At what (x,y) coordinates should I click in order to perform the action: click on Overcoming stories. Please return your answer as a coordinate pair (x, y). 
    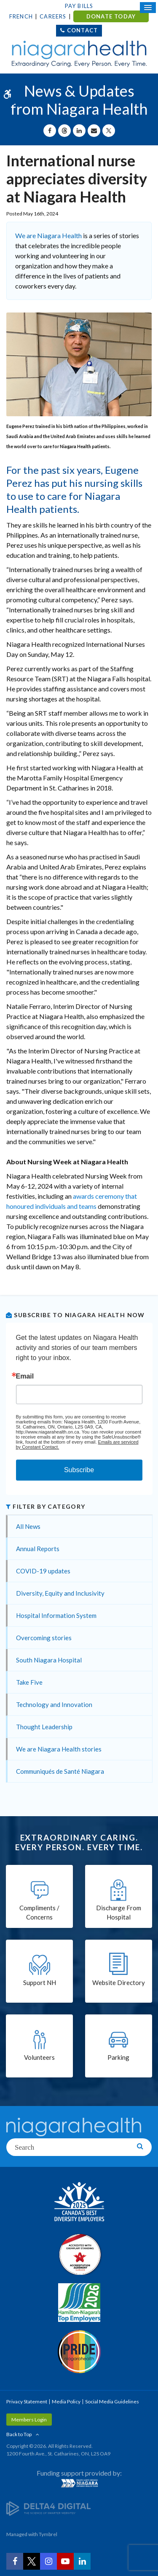
    Looking at the image, I should click on (44, 1637).